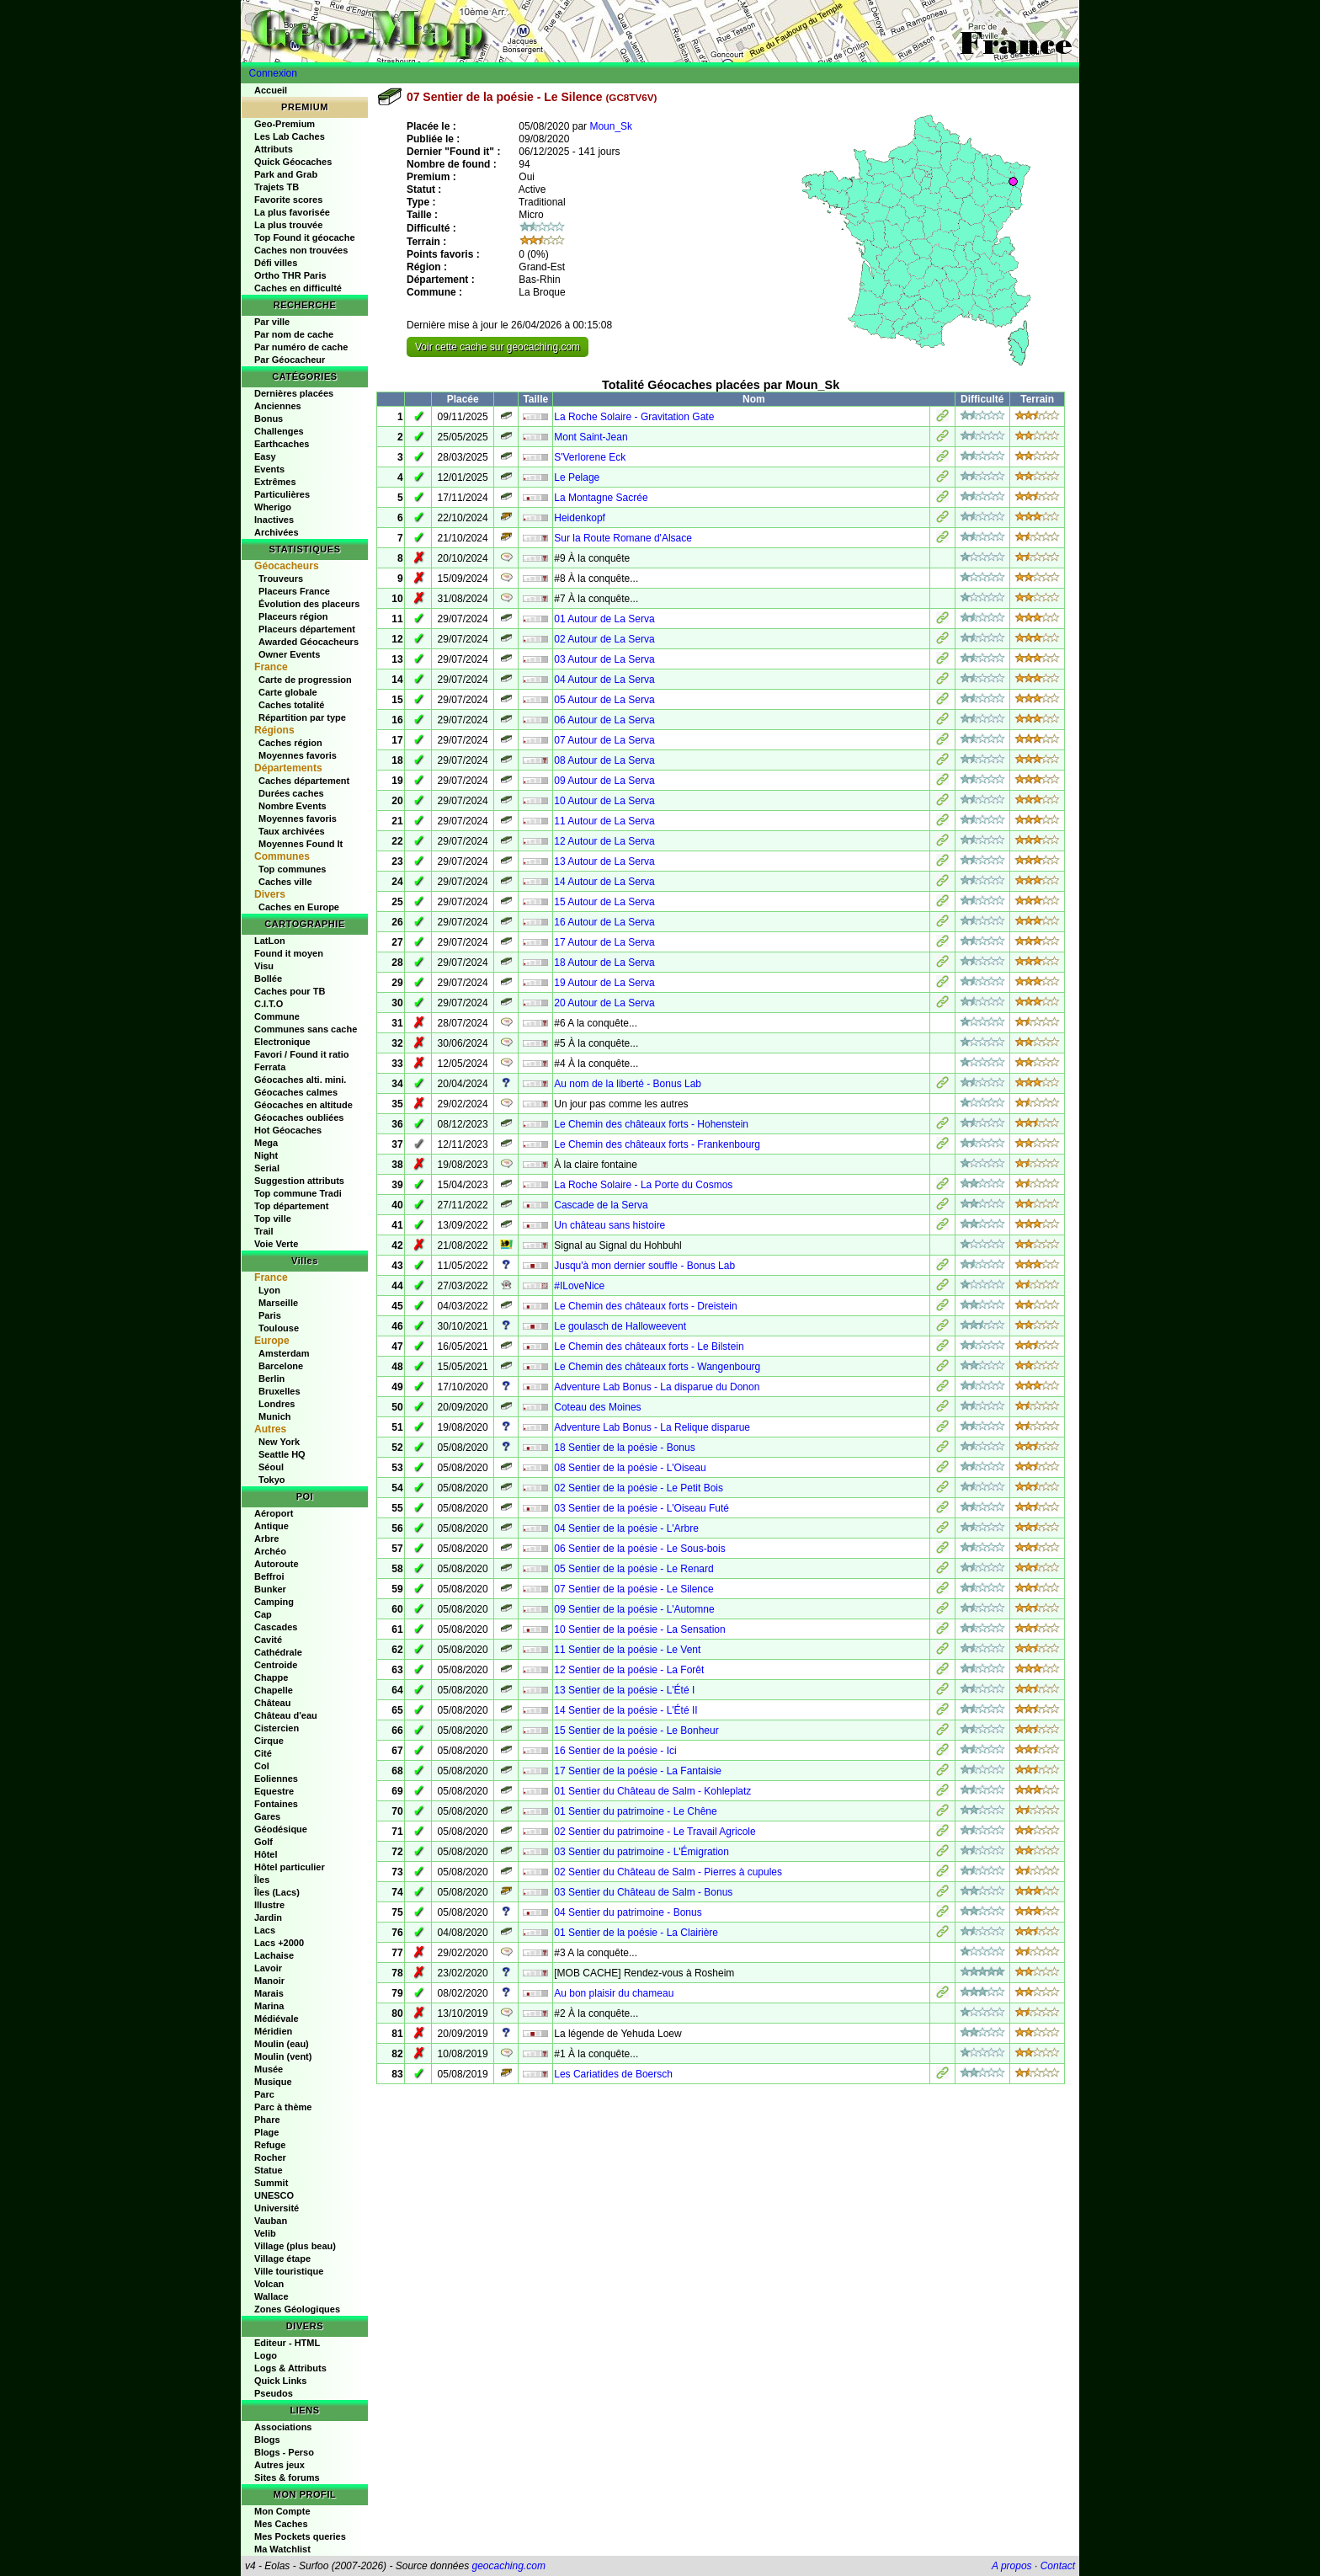  Describe the element at coordinates (279, 1442) in the screenshot. I see `New York` at that location.